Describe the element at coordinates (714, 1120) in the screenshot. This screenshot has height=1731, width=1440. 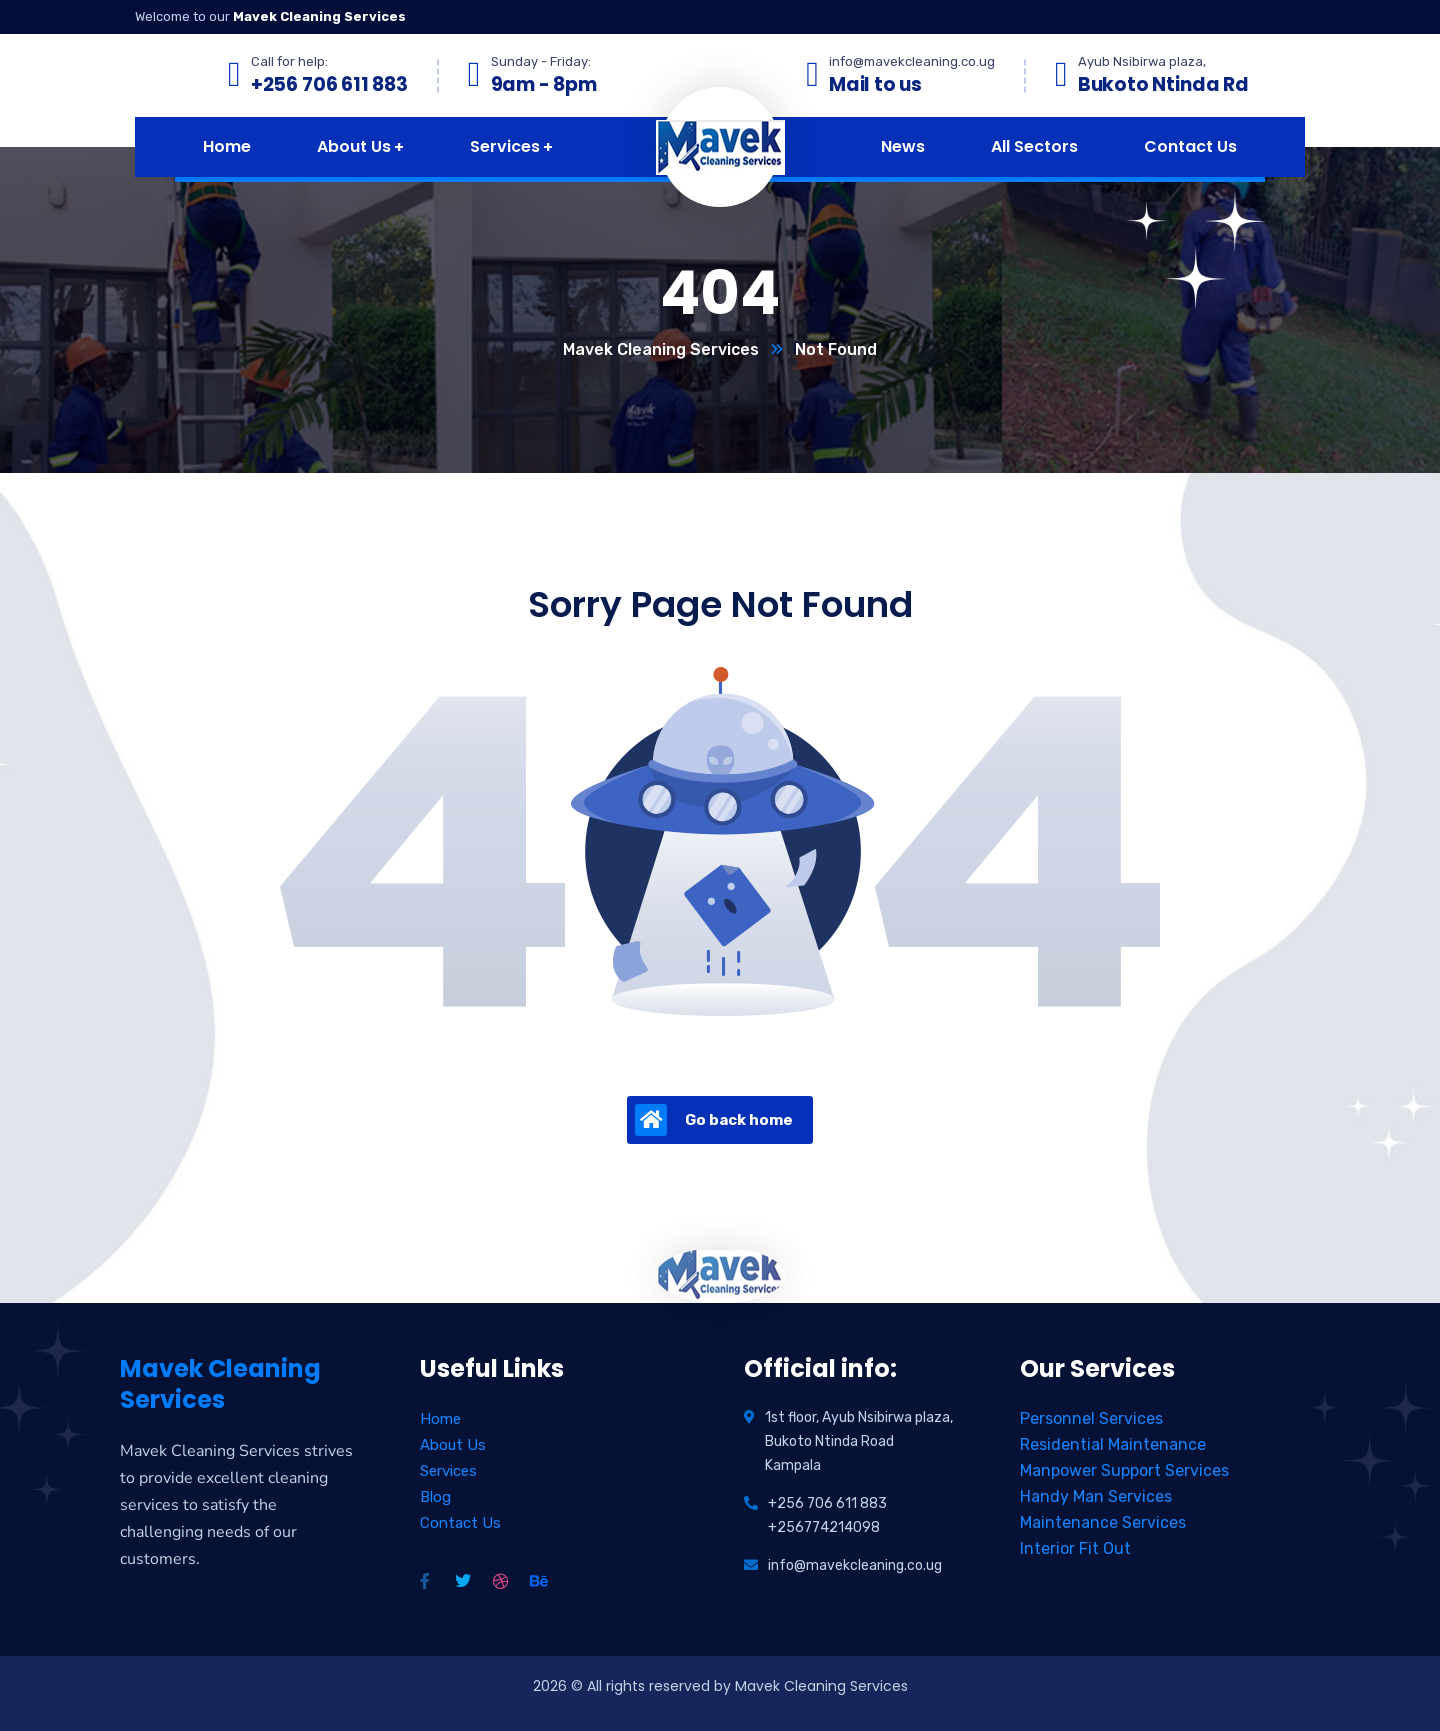
I see `Go back home` at that location.